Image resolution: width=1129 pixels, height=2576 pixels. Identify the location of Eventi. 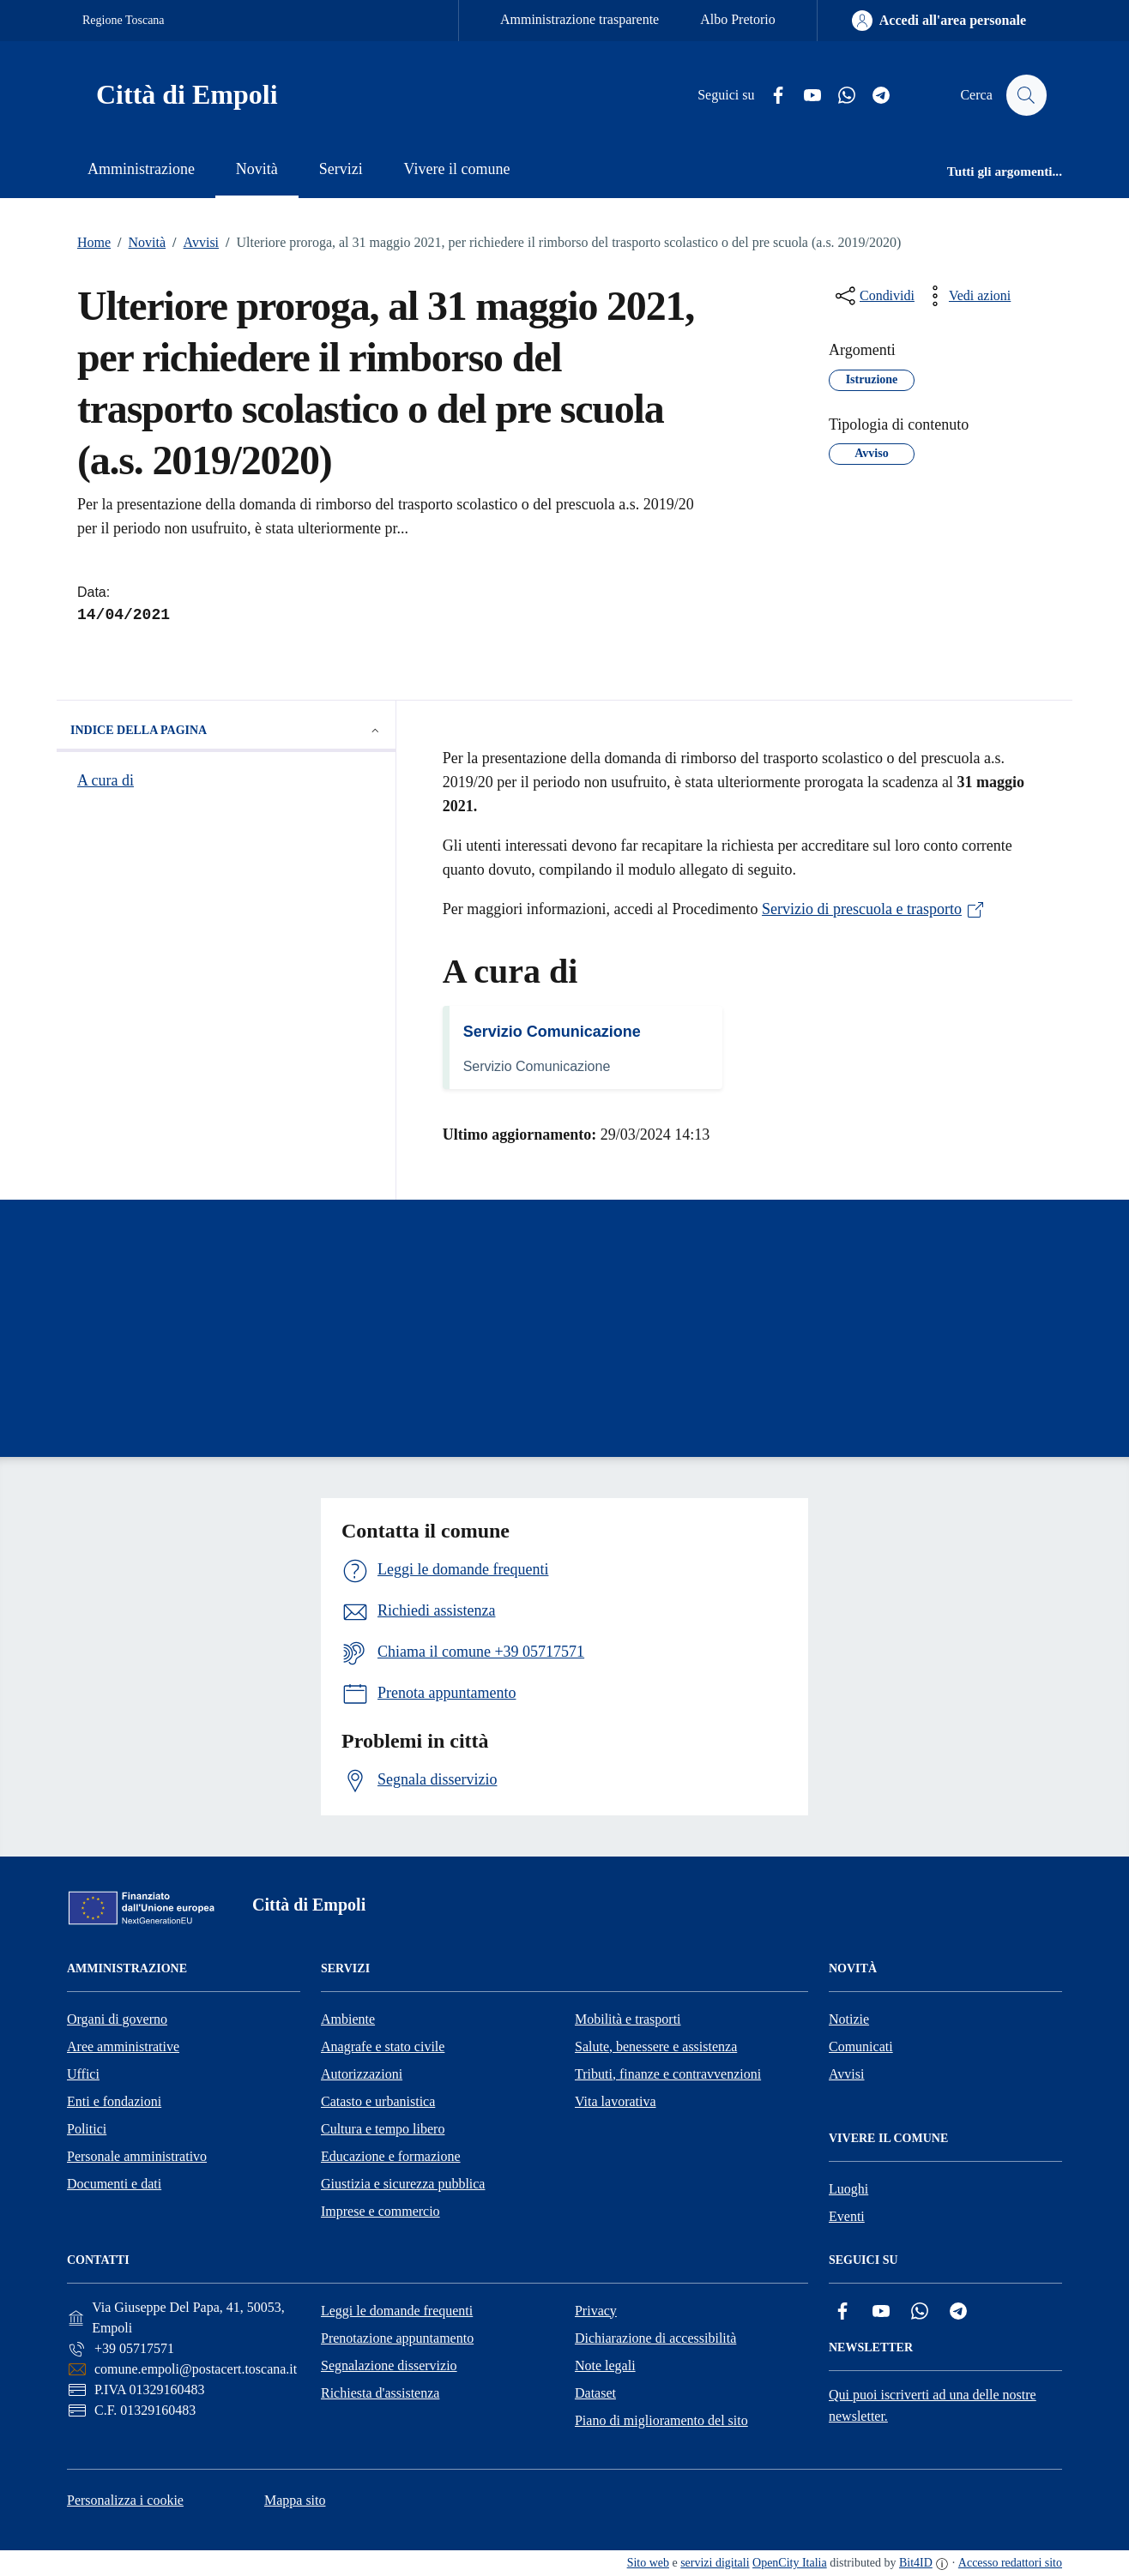
(847, 2216).